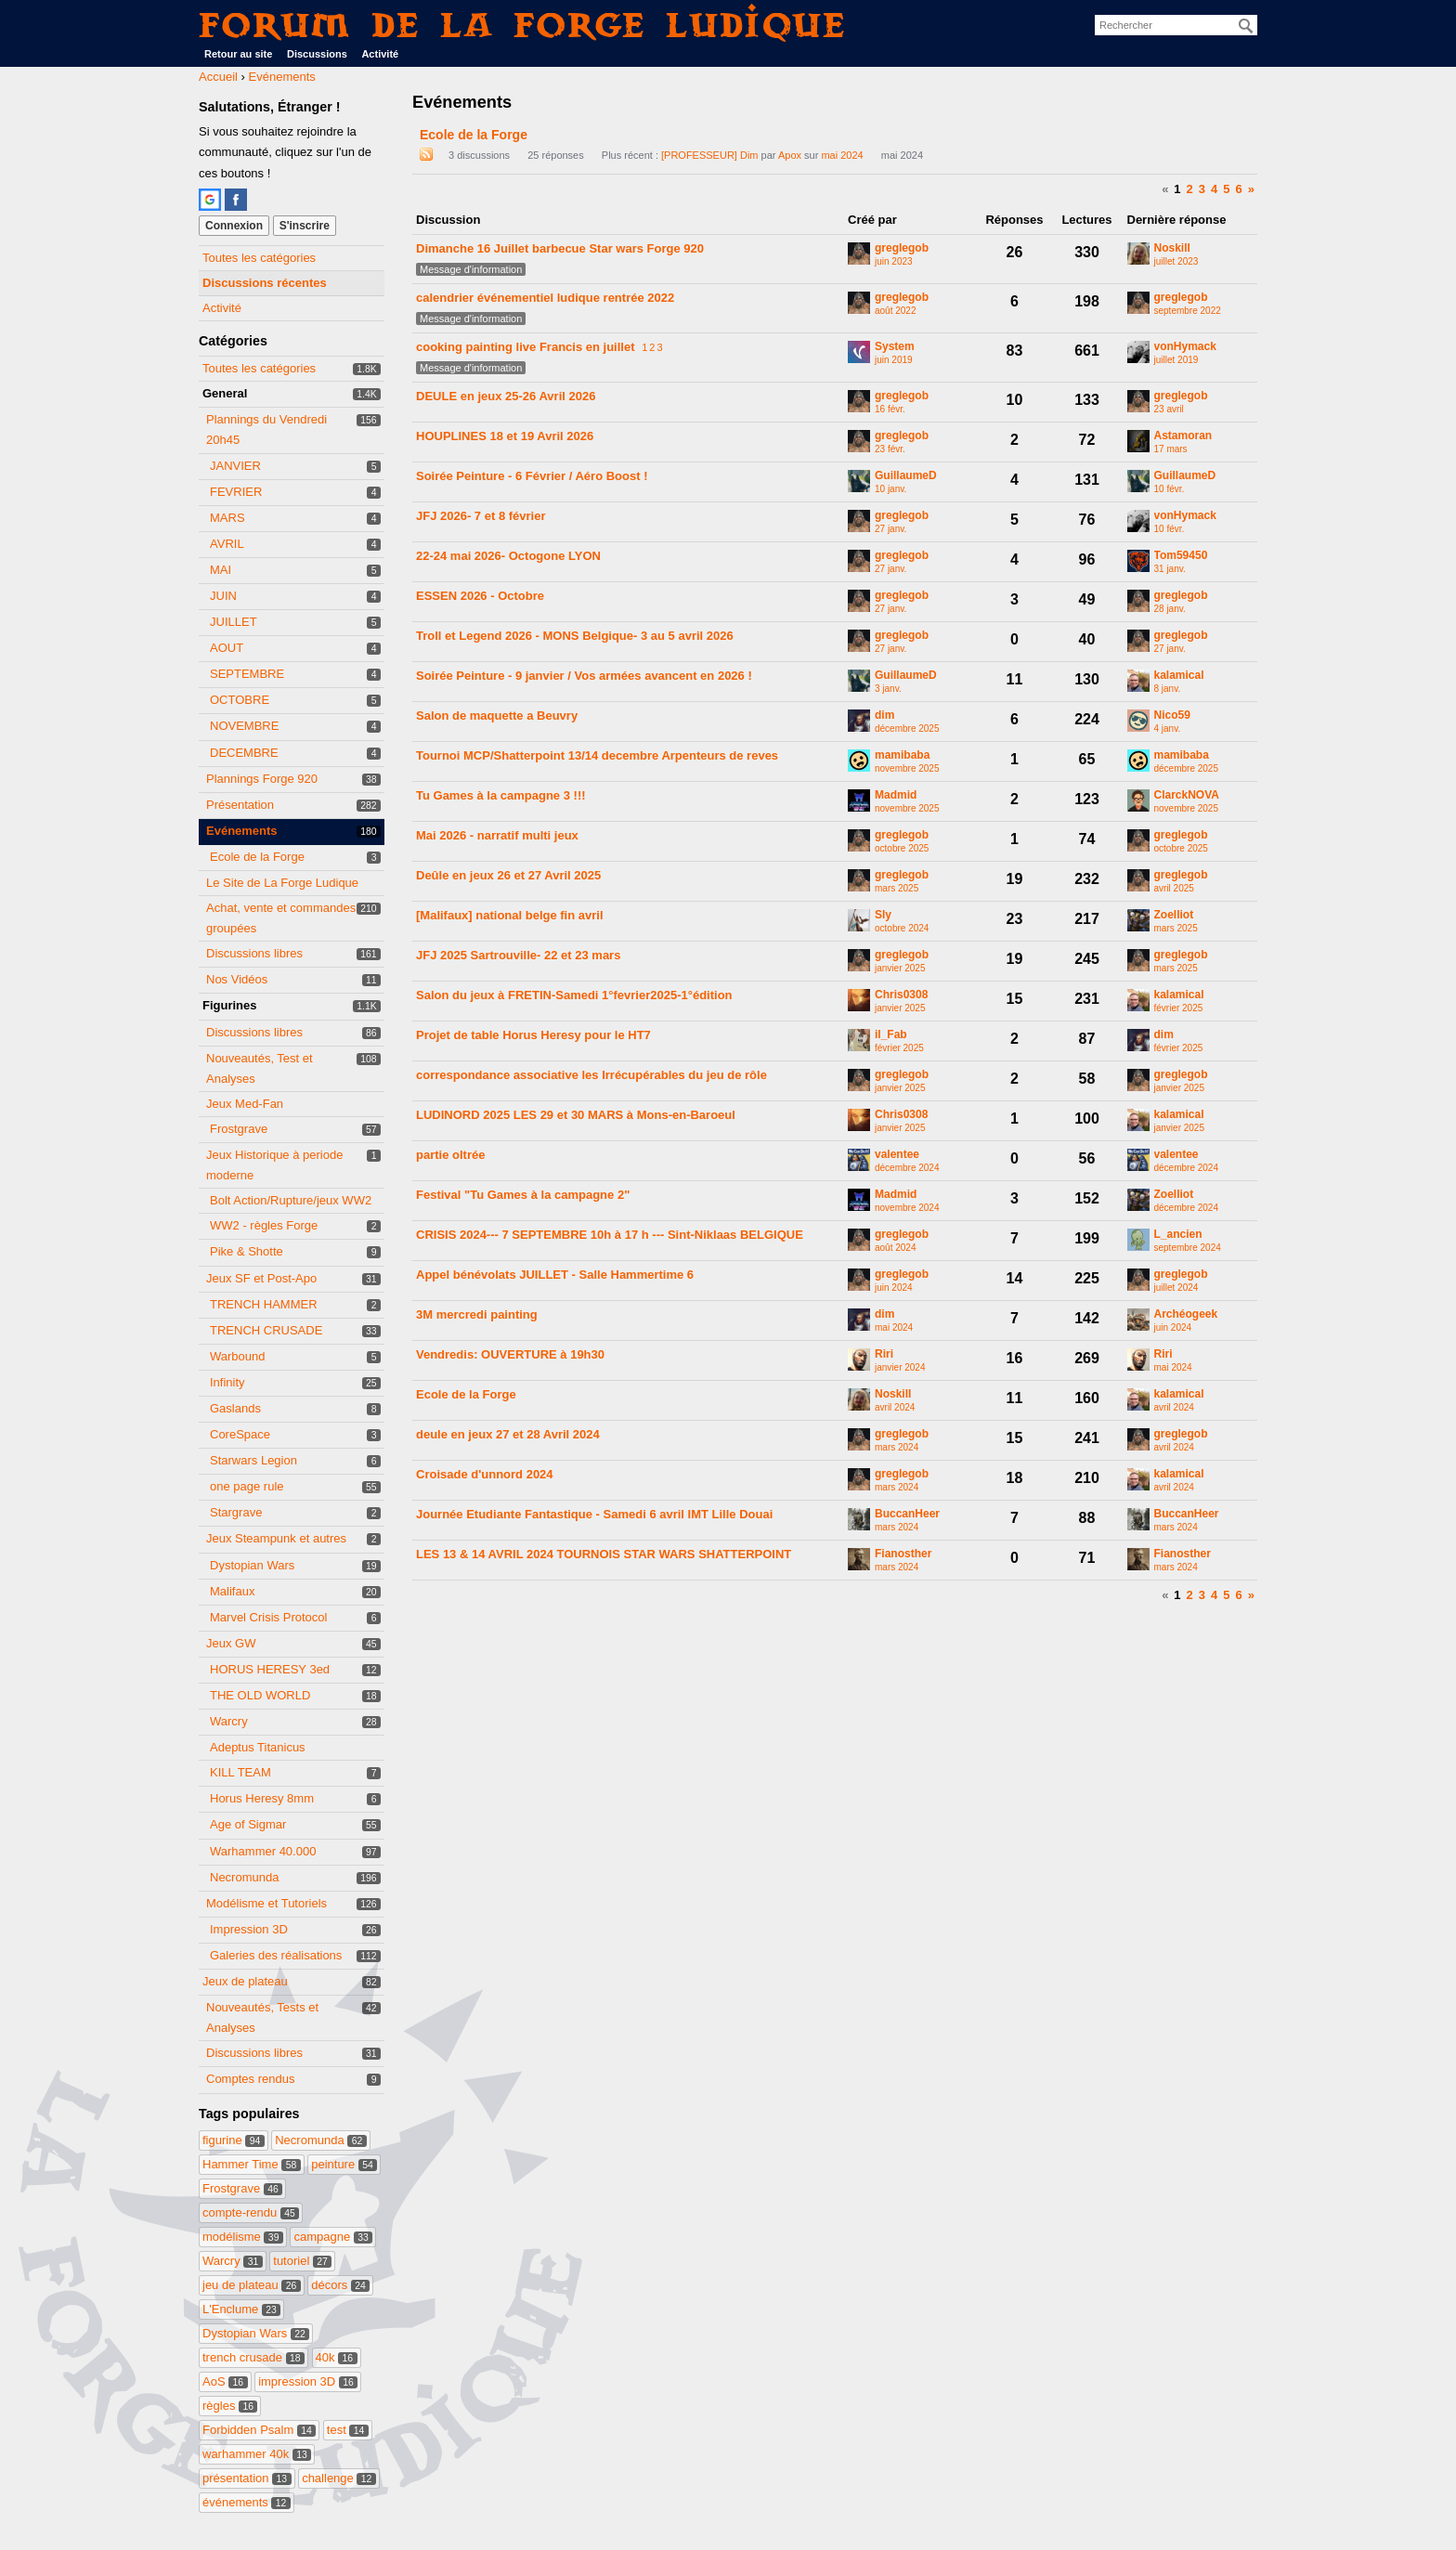  What do you see at coordinates (266, 1330) in the screenshot?
I see `TRENCH CRUSADE` at bounding box center [266, 1330].